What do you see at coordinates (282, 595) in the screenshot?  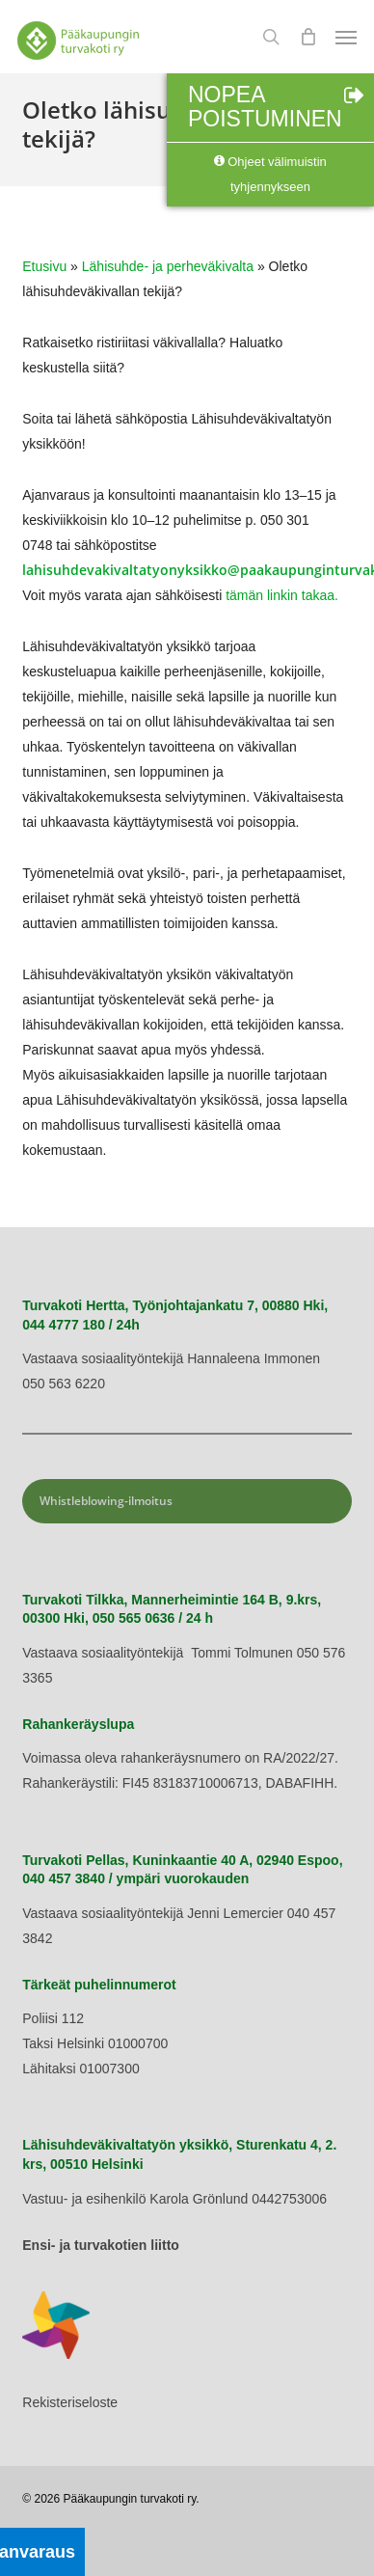 I see `tämän linkin takaa.` at bounding box center [282, 595].